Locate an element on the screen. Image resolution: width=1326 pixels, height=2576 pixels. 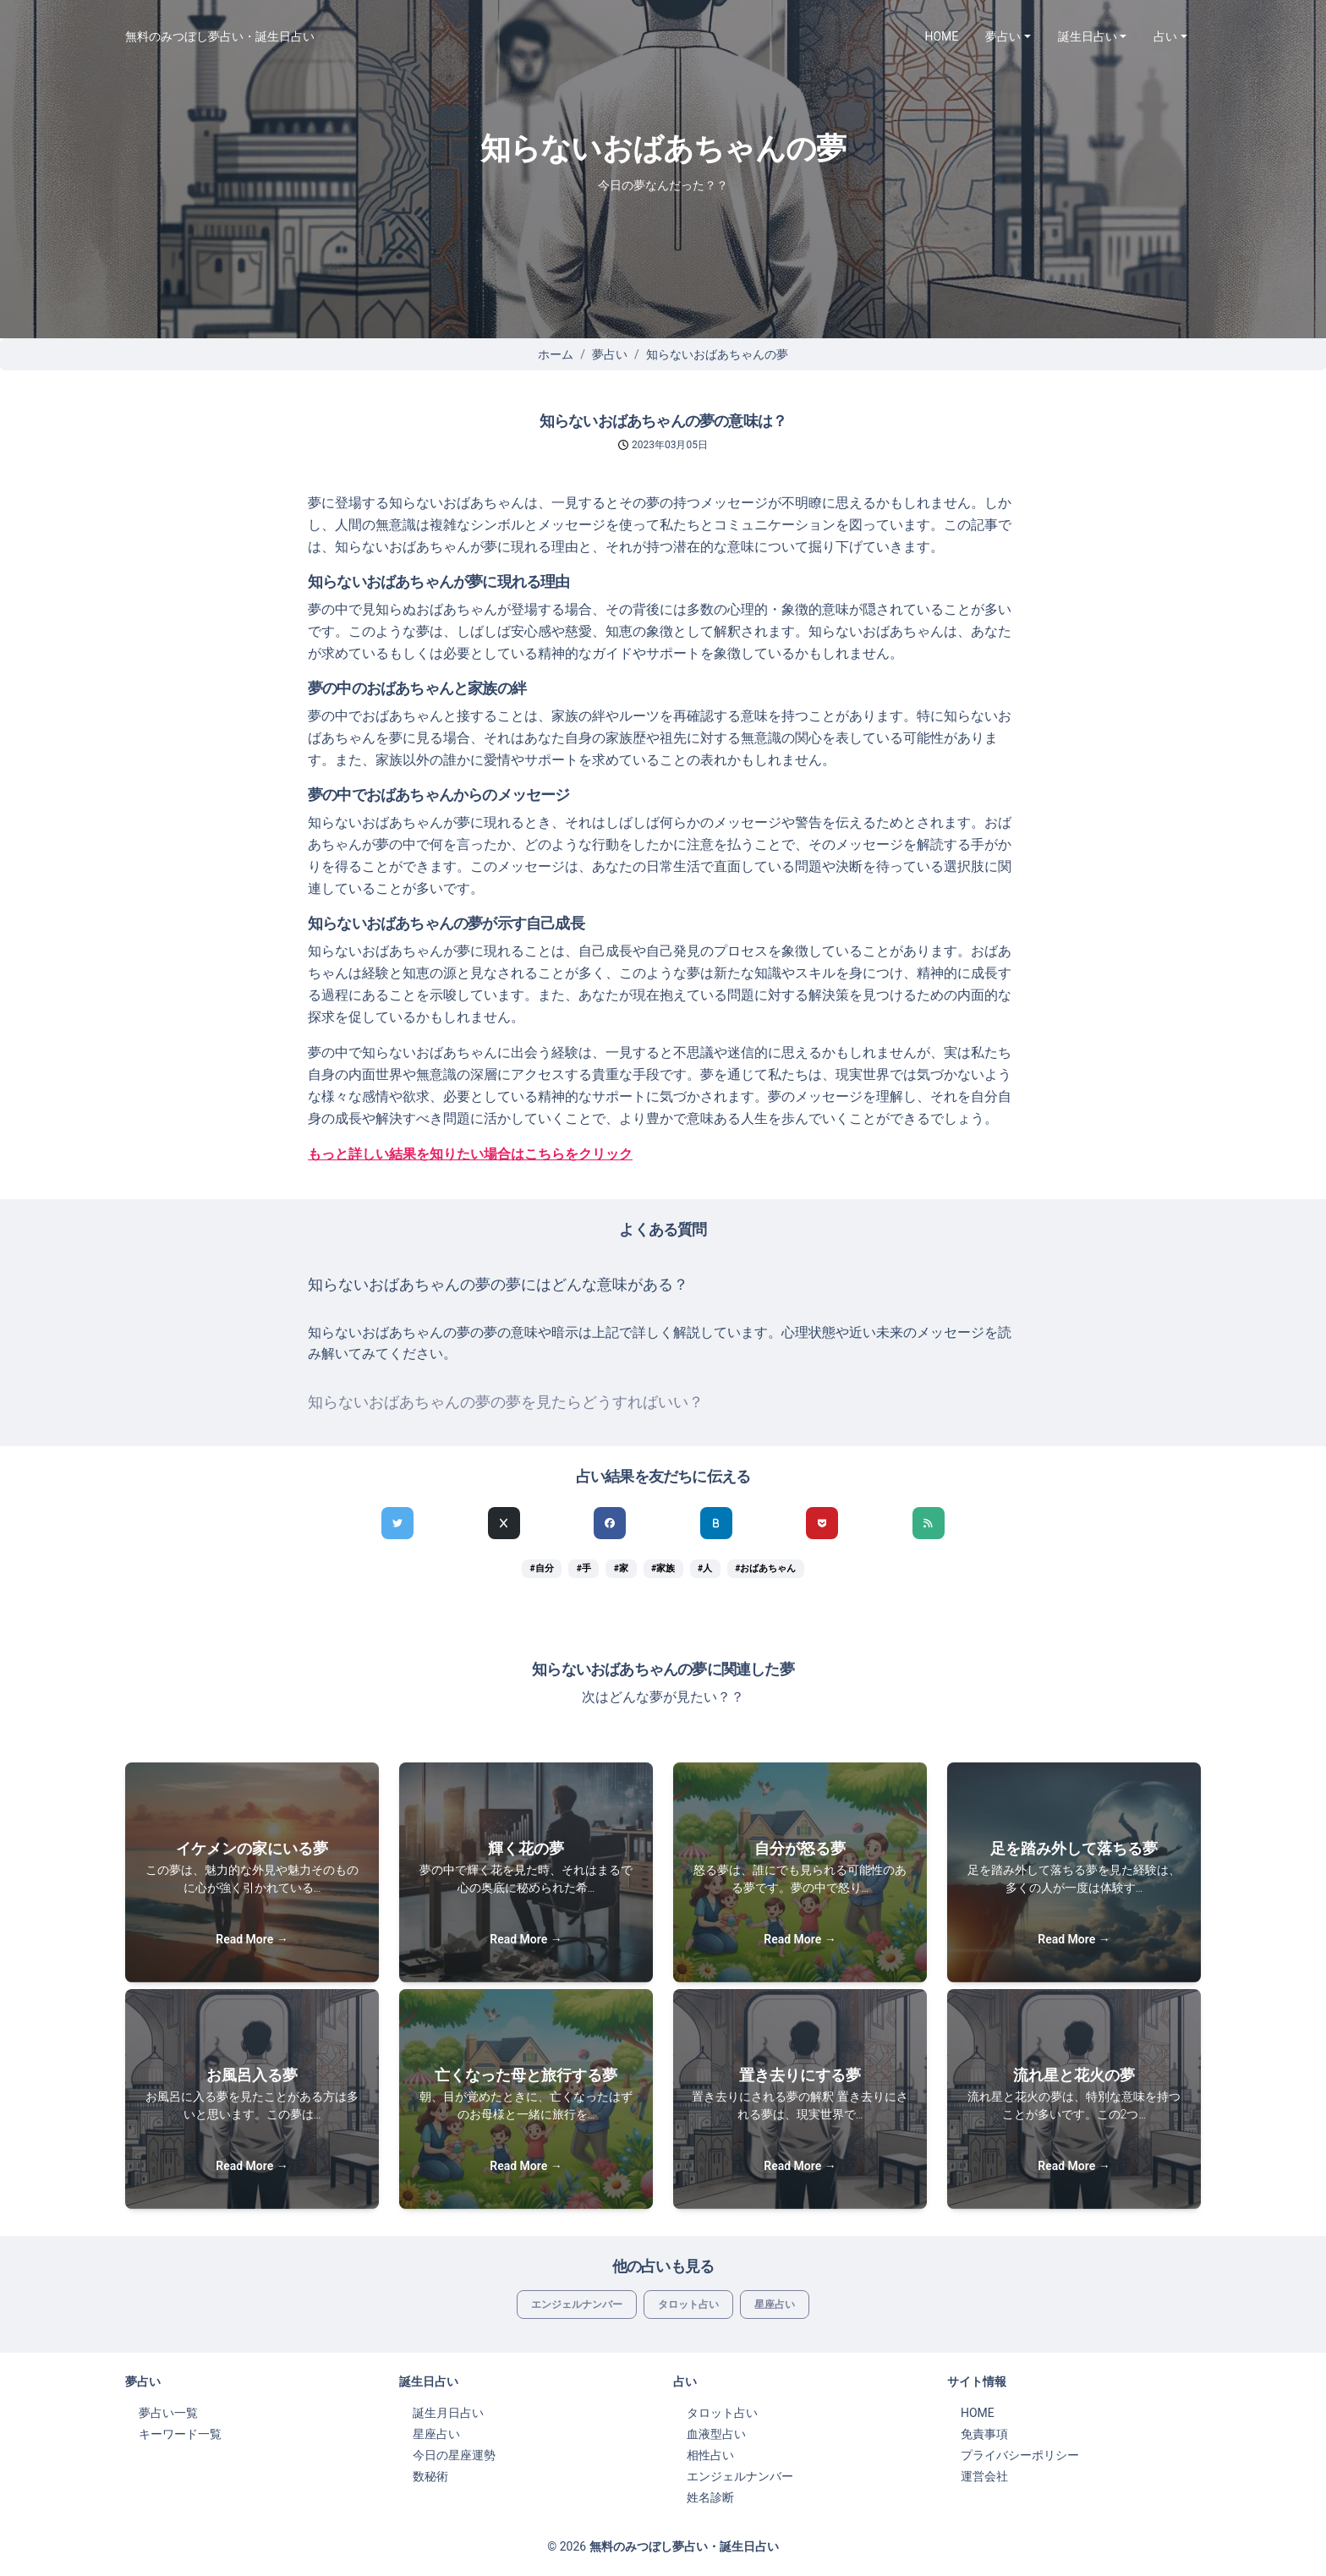
#手 is located at coordinates (584, 1568).